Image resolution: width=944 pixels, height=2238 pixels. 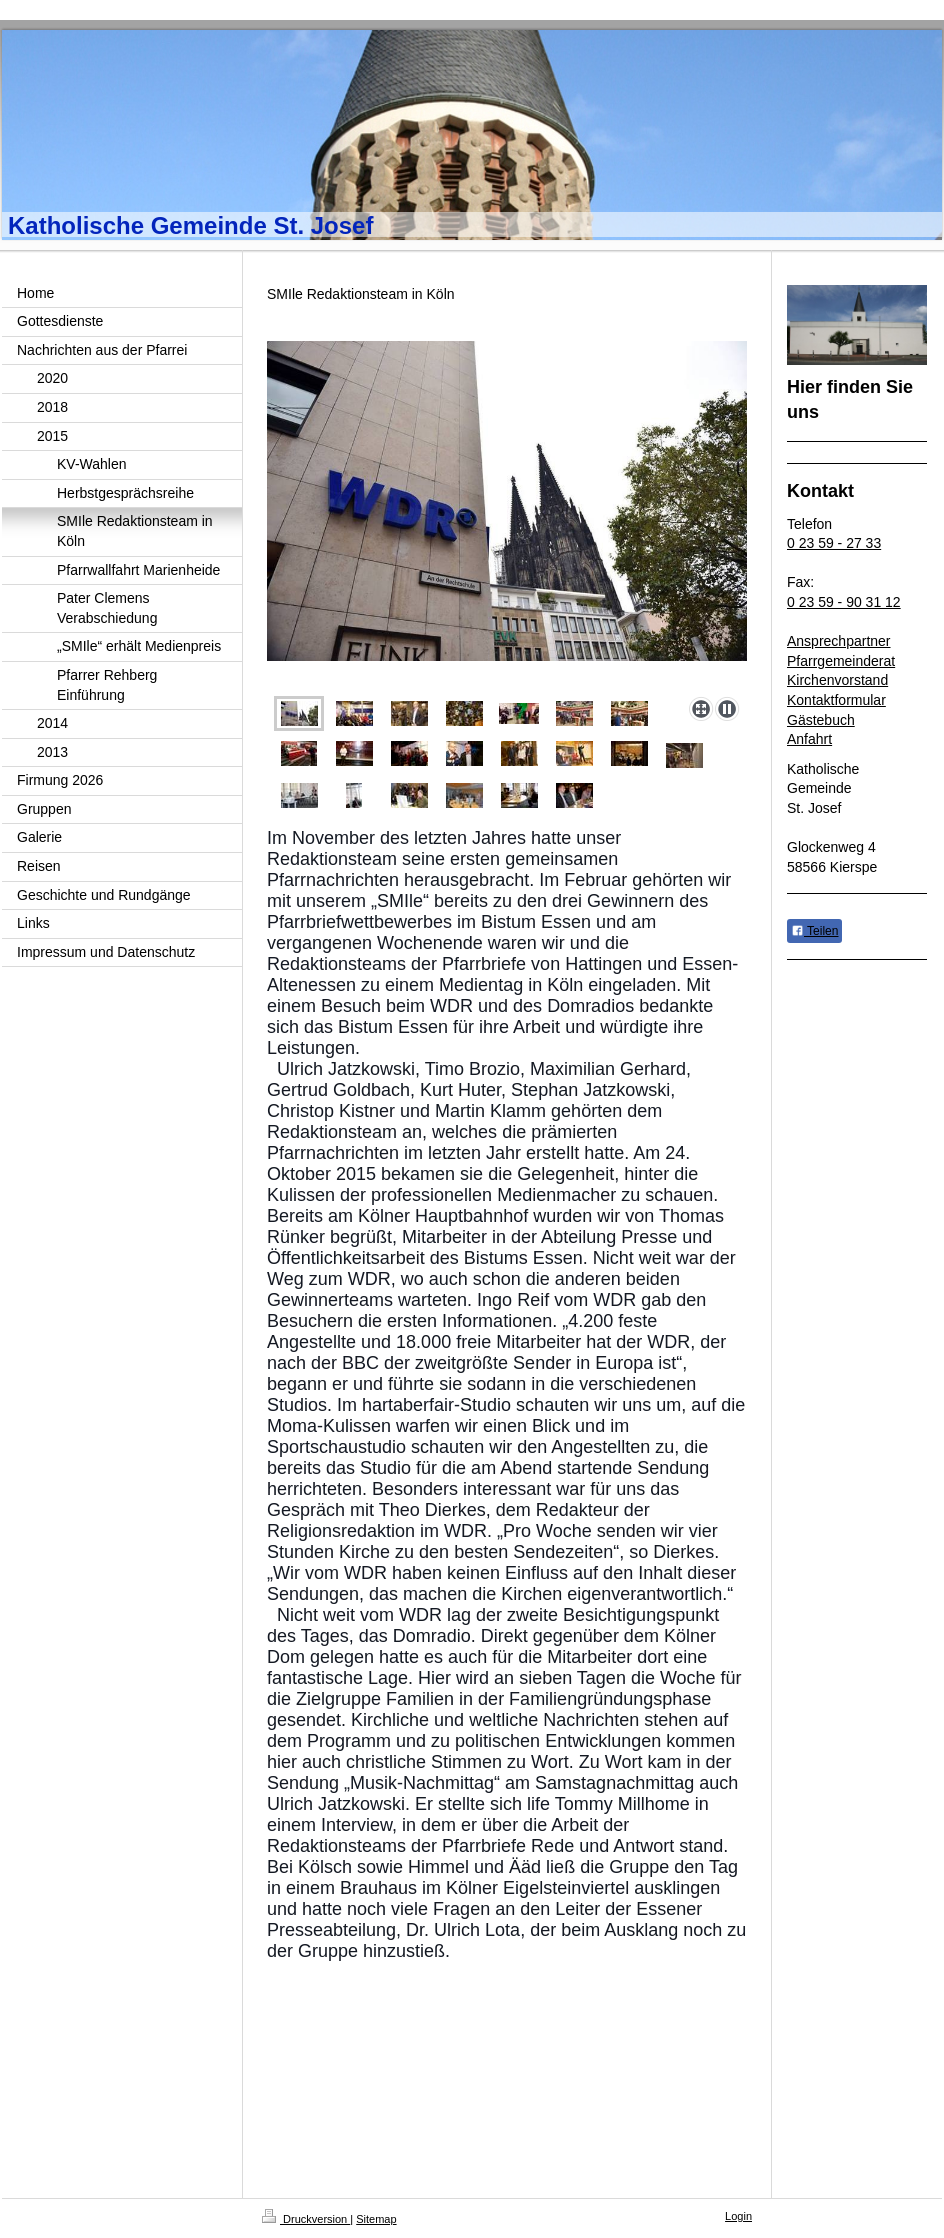 What do you see at coordinates (738, 2216) in the screenshot?
I see `Login` at bounding box center [738, 2216].